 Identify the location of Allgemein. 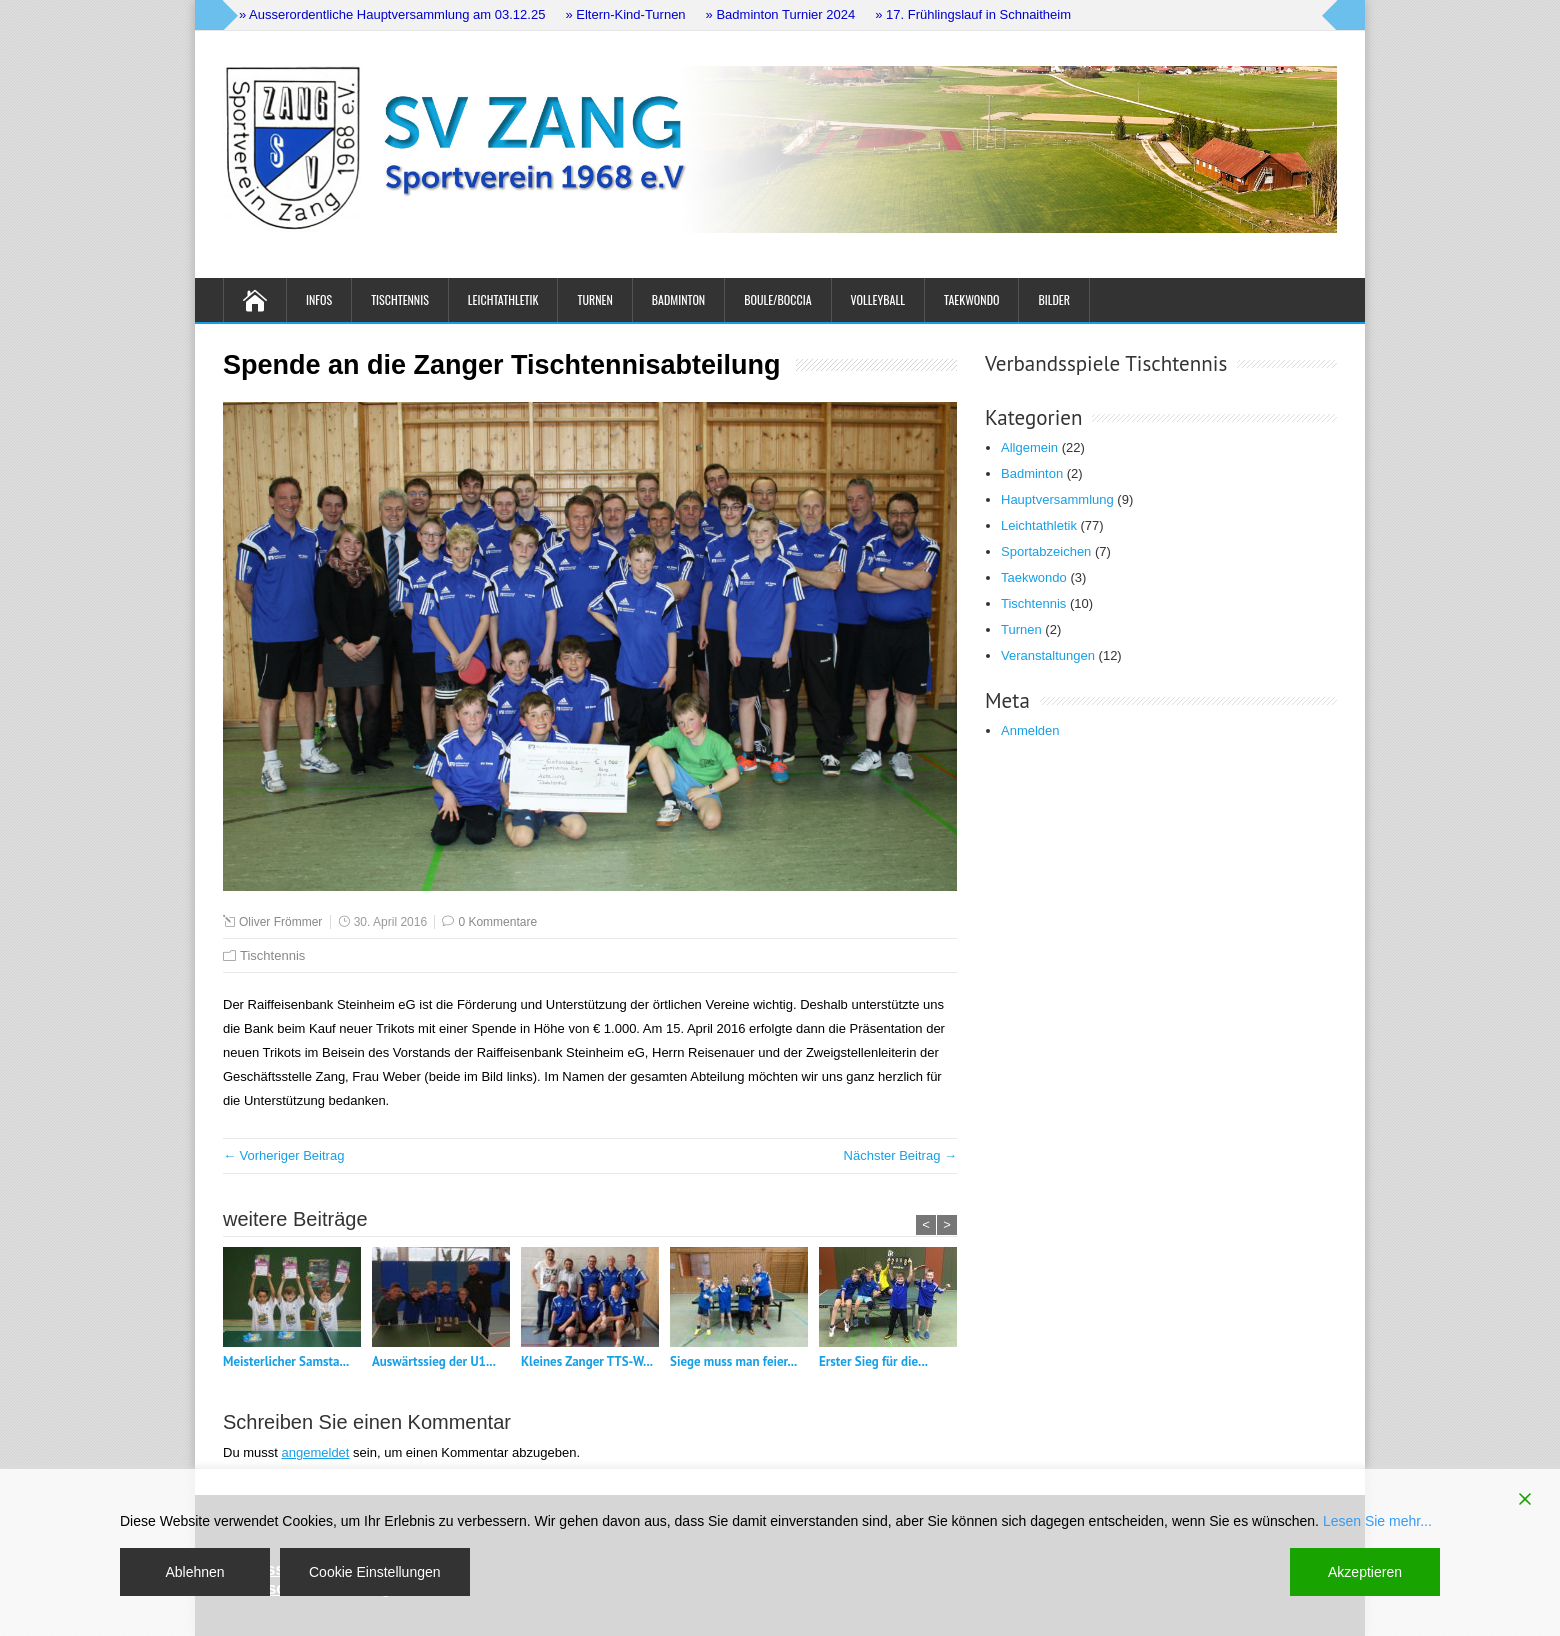
(1029, 447).